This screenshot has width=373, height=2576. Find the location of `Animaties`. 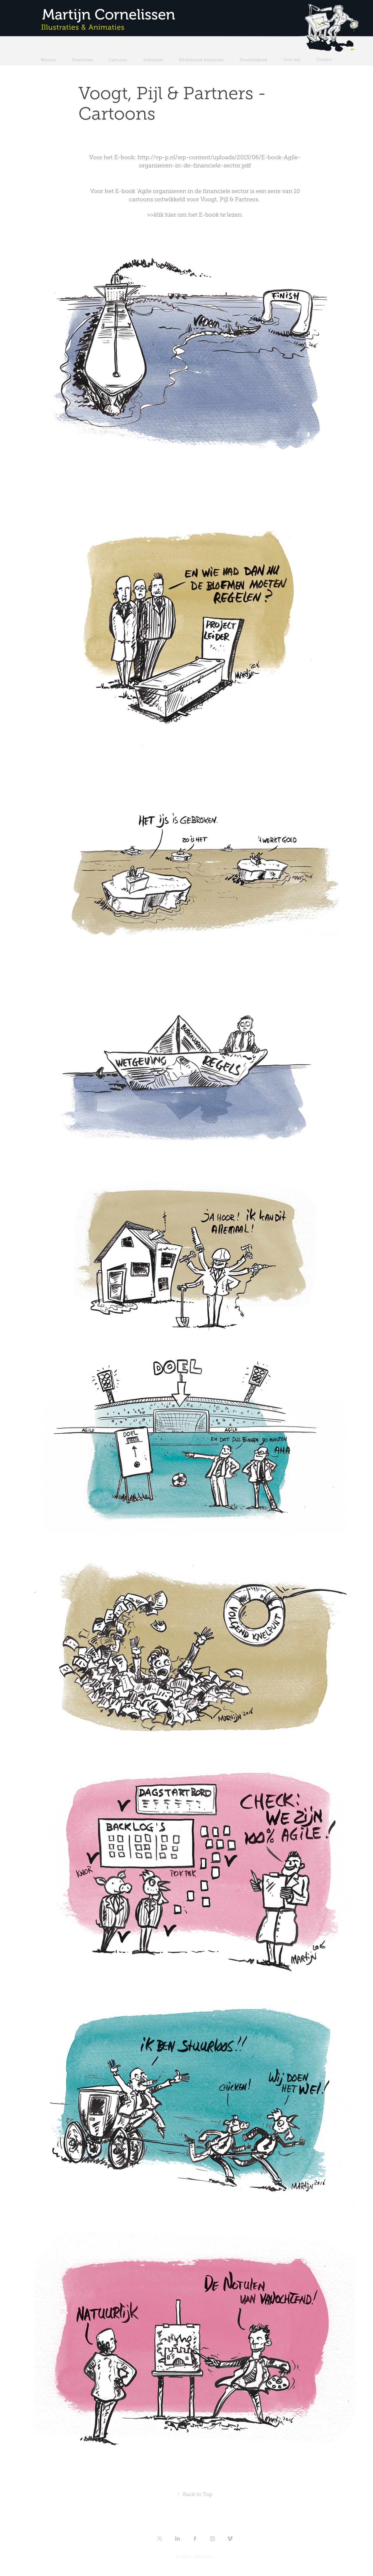

Animaties is located at coordinates (153, 60).